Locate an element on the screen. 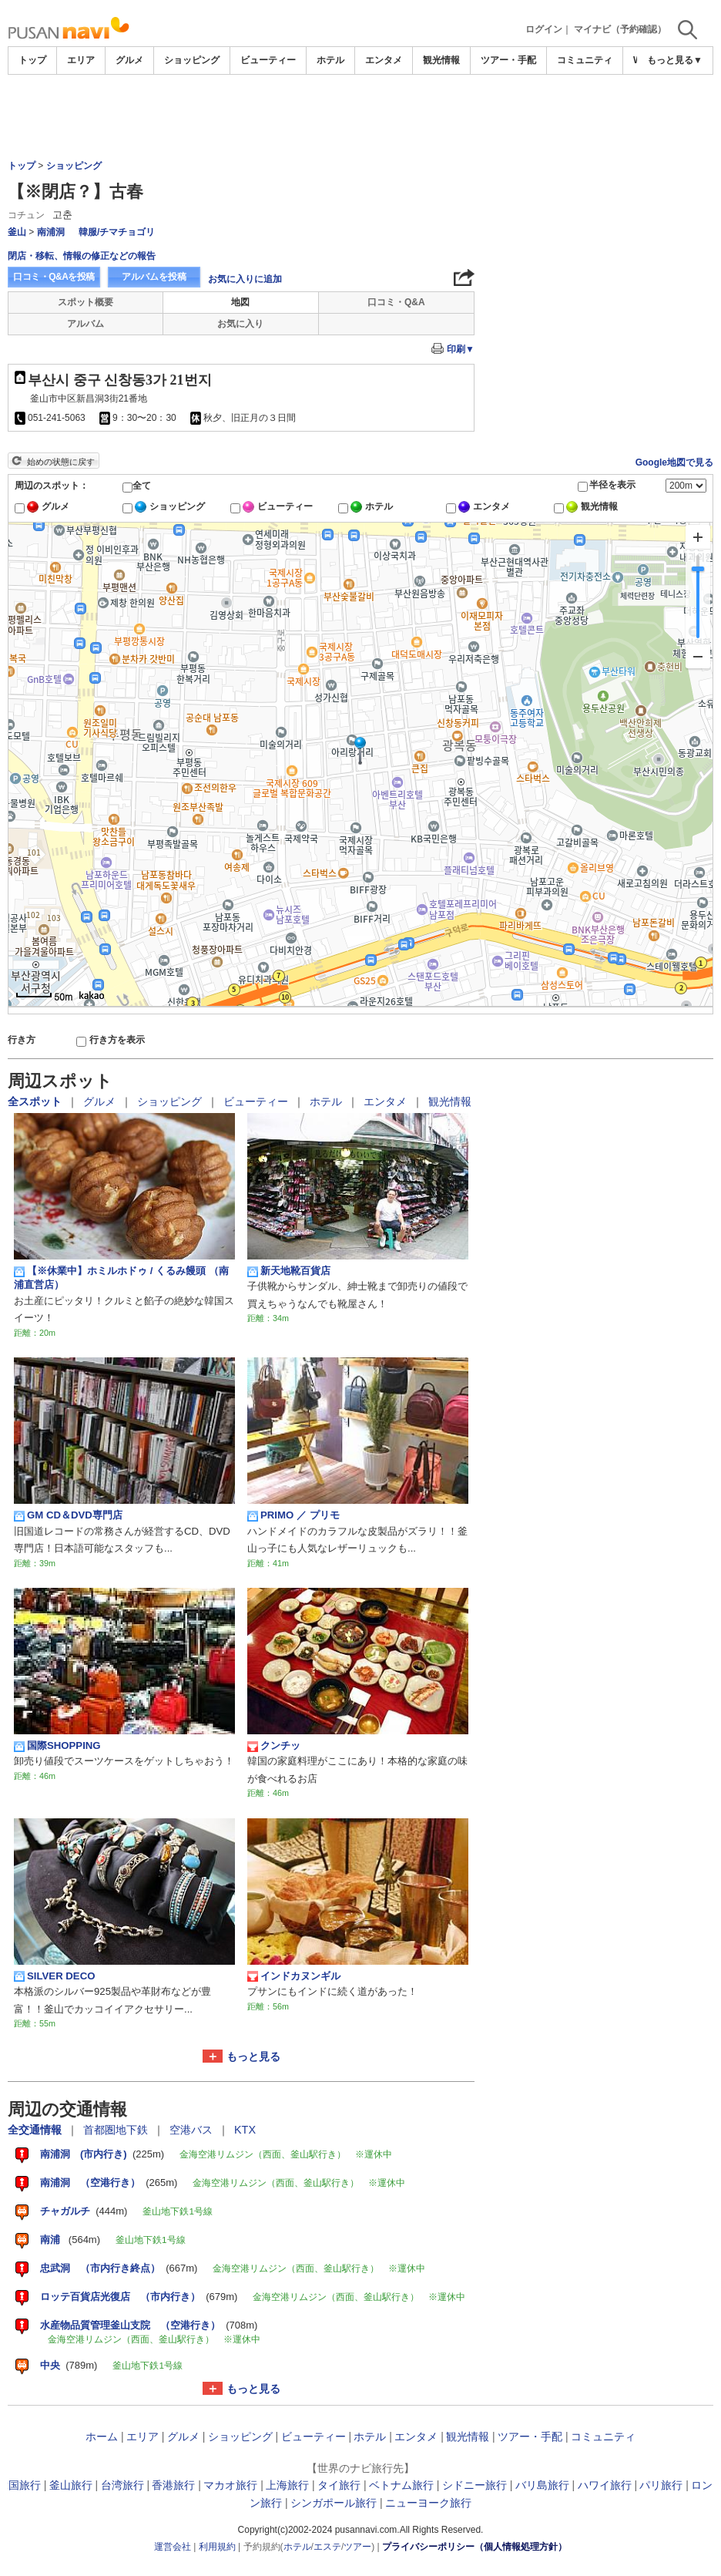  印刷 is located at coordinates (461, 349).